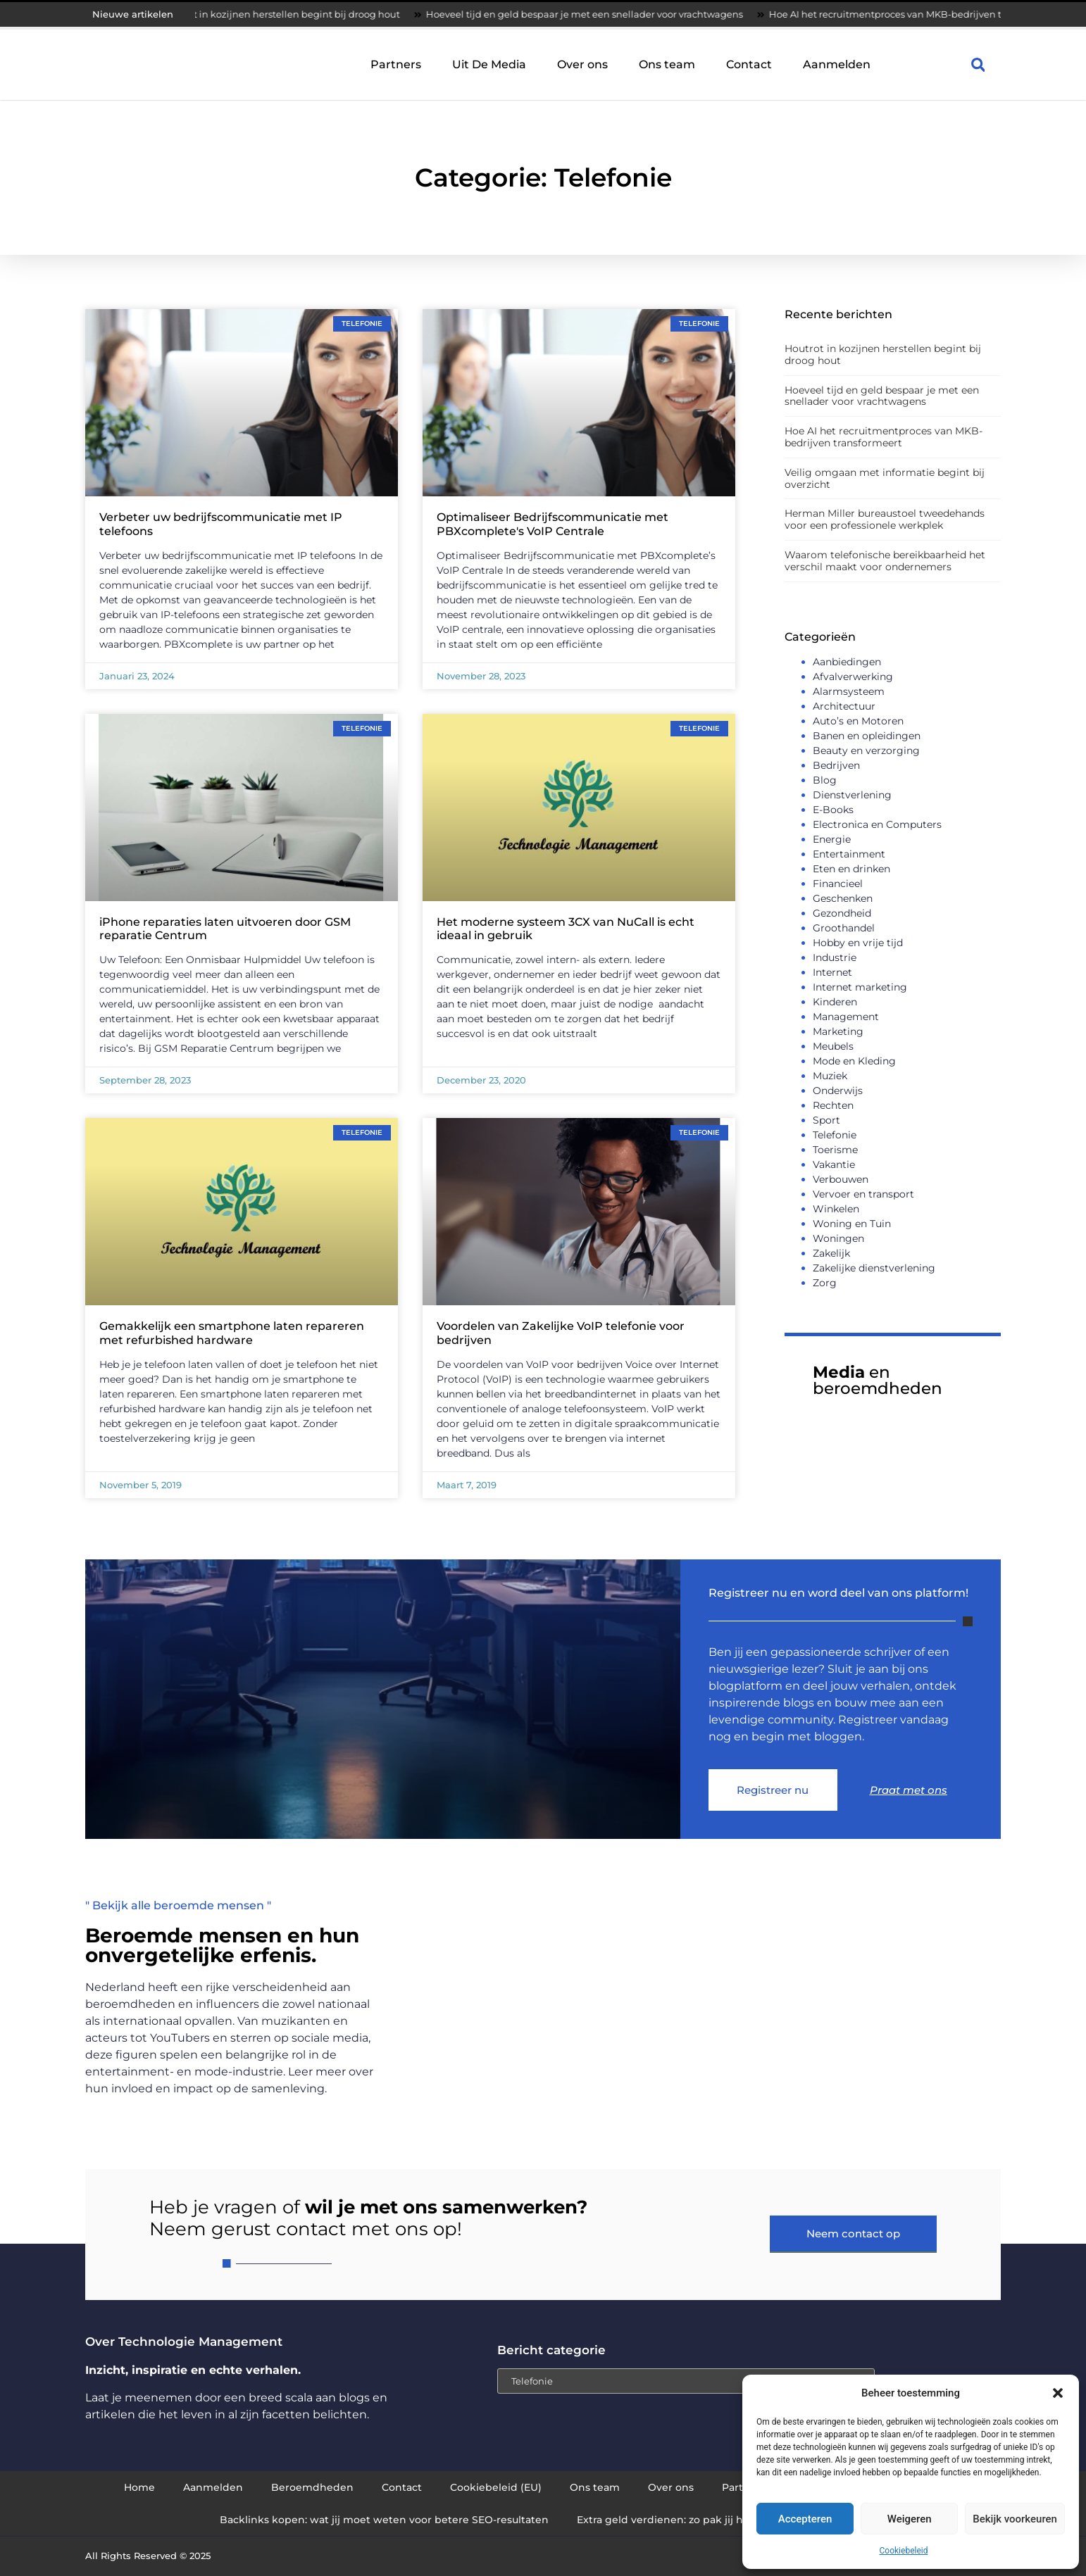  What do you see at coordinates (858, 721) in the screenshot?
I see `Auto’s en Motoren` at bounding box center [858, 721].